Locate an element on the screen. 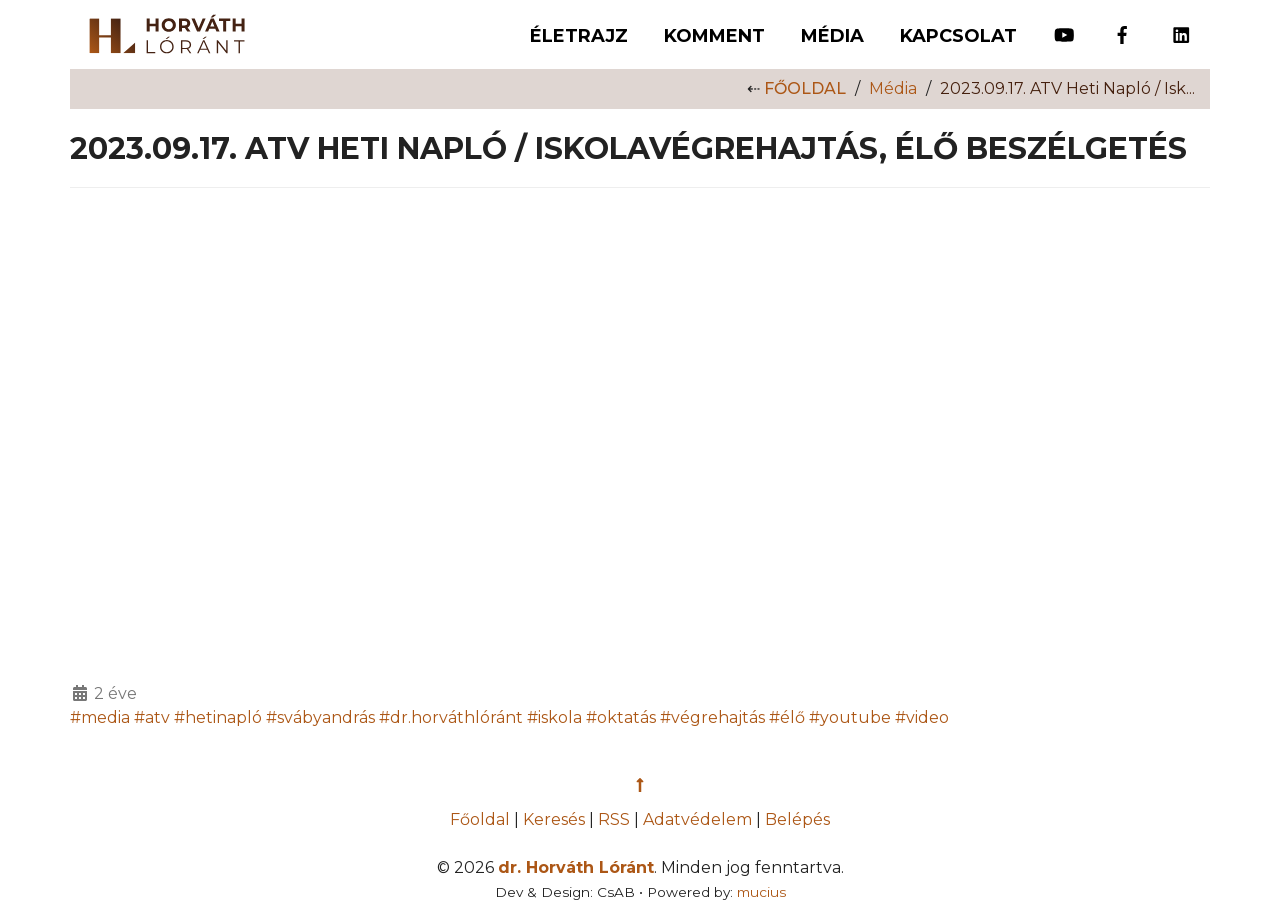 The image size is (1280, 914). mucius is located at coordinates (761, 892).